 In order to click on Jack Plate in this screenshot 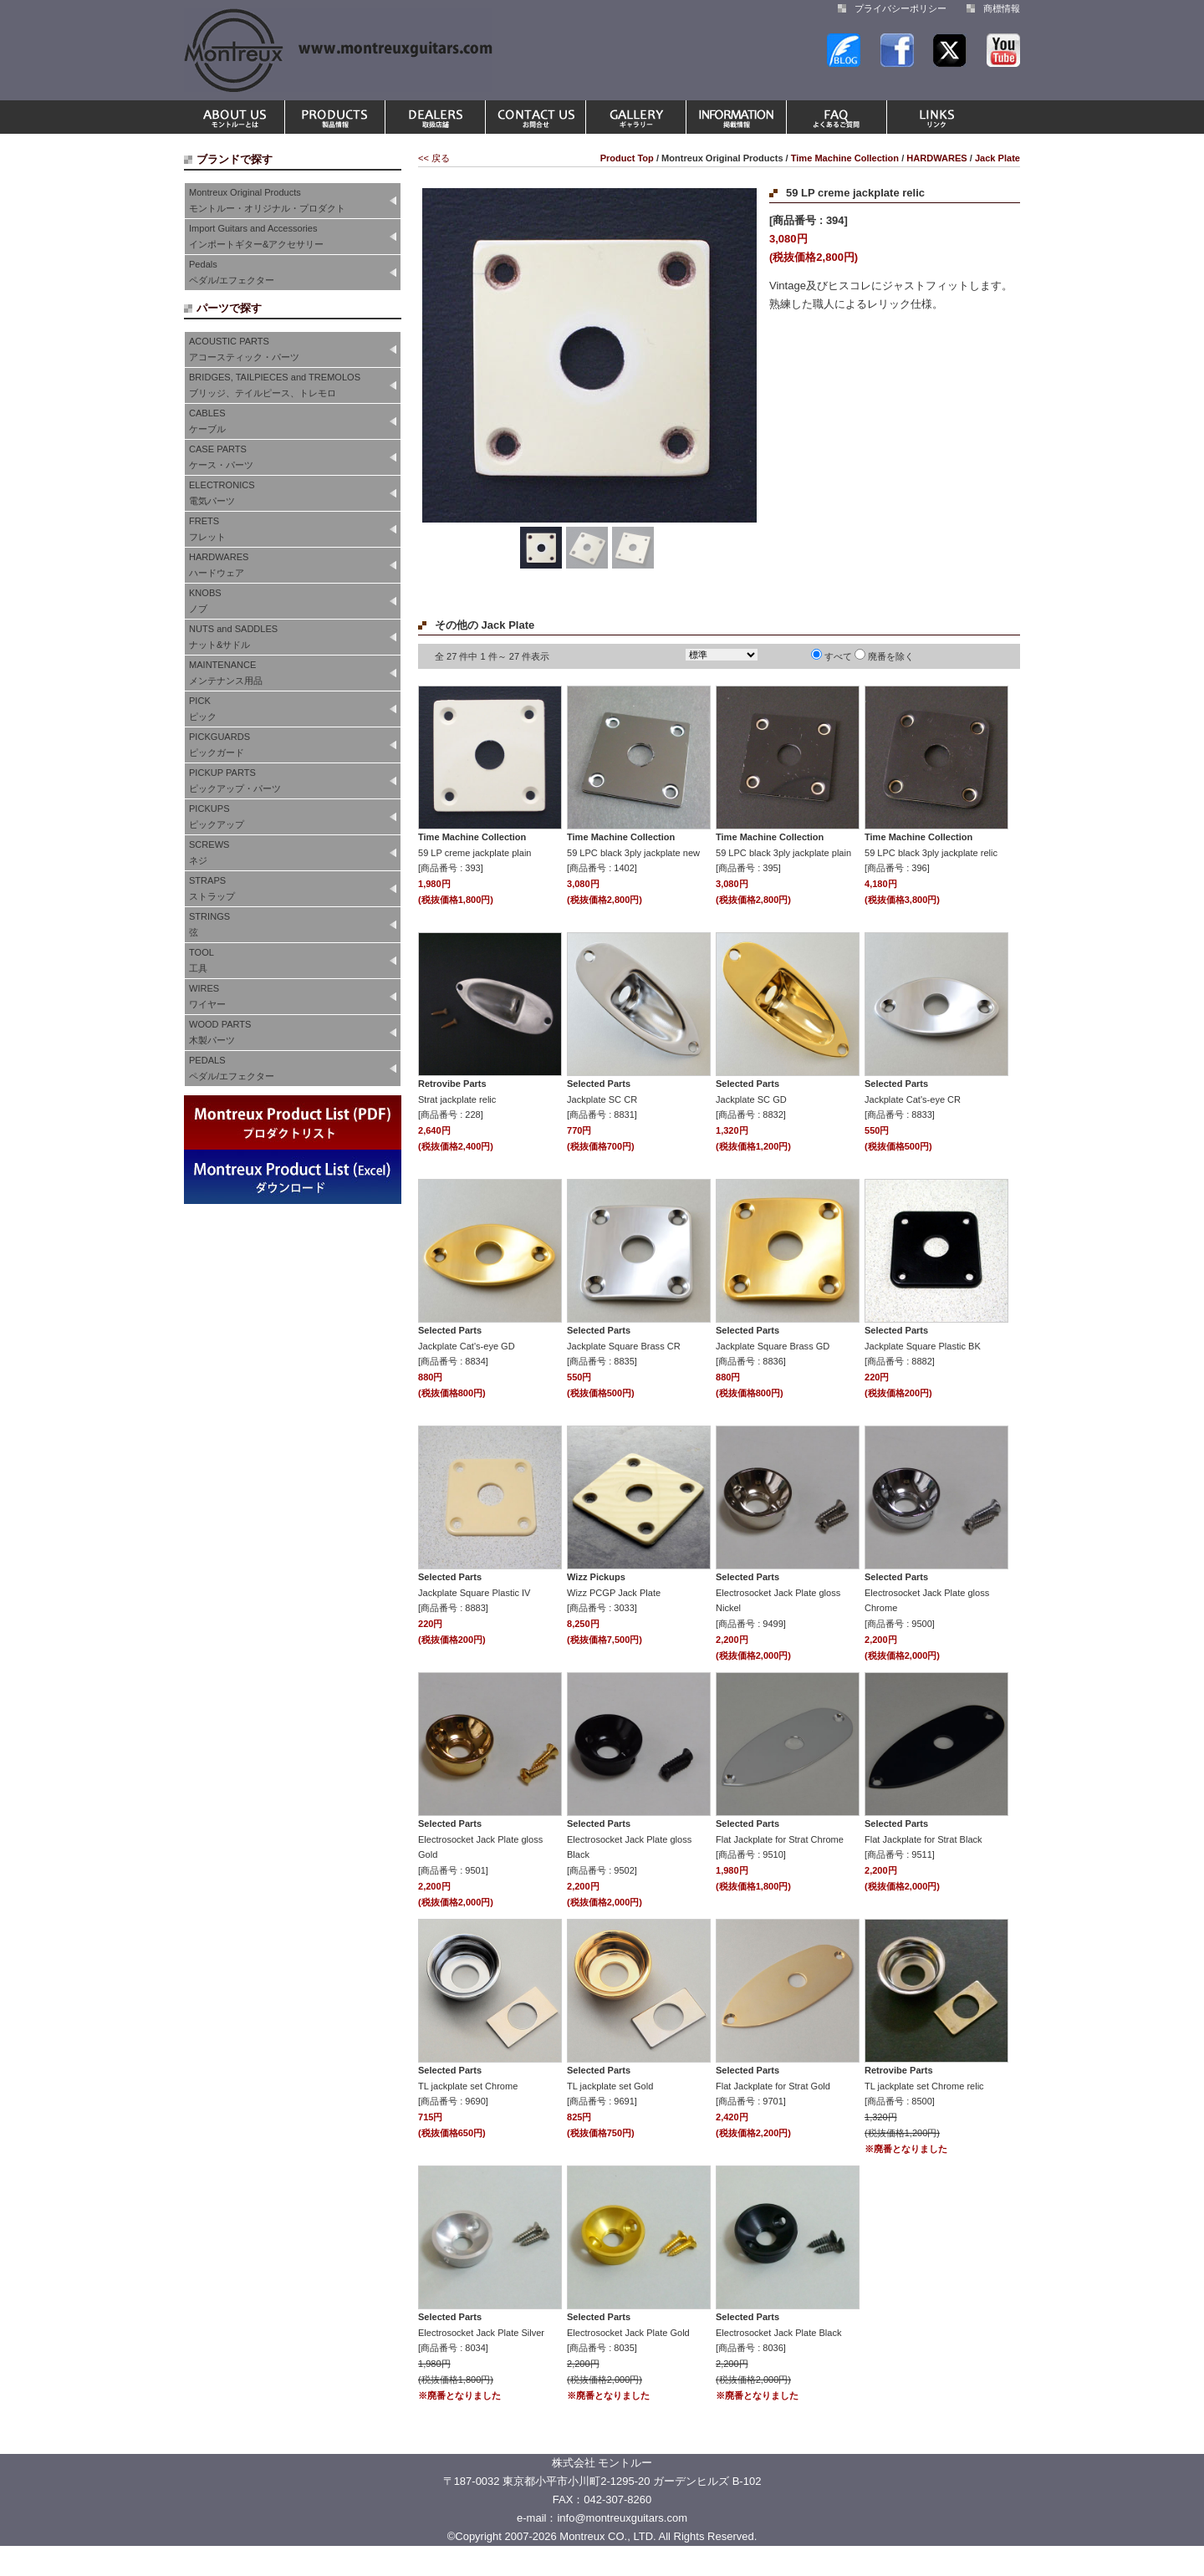, I will do `click(997, 158)`.